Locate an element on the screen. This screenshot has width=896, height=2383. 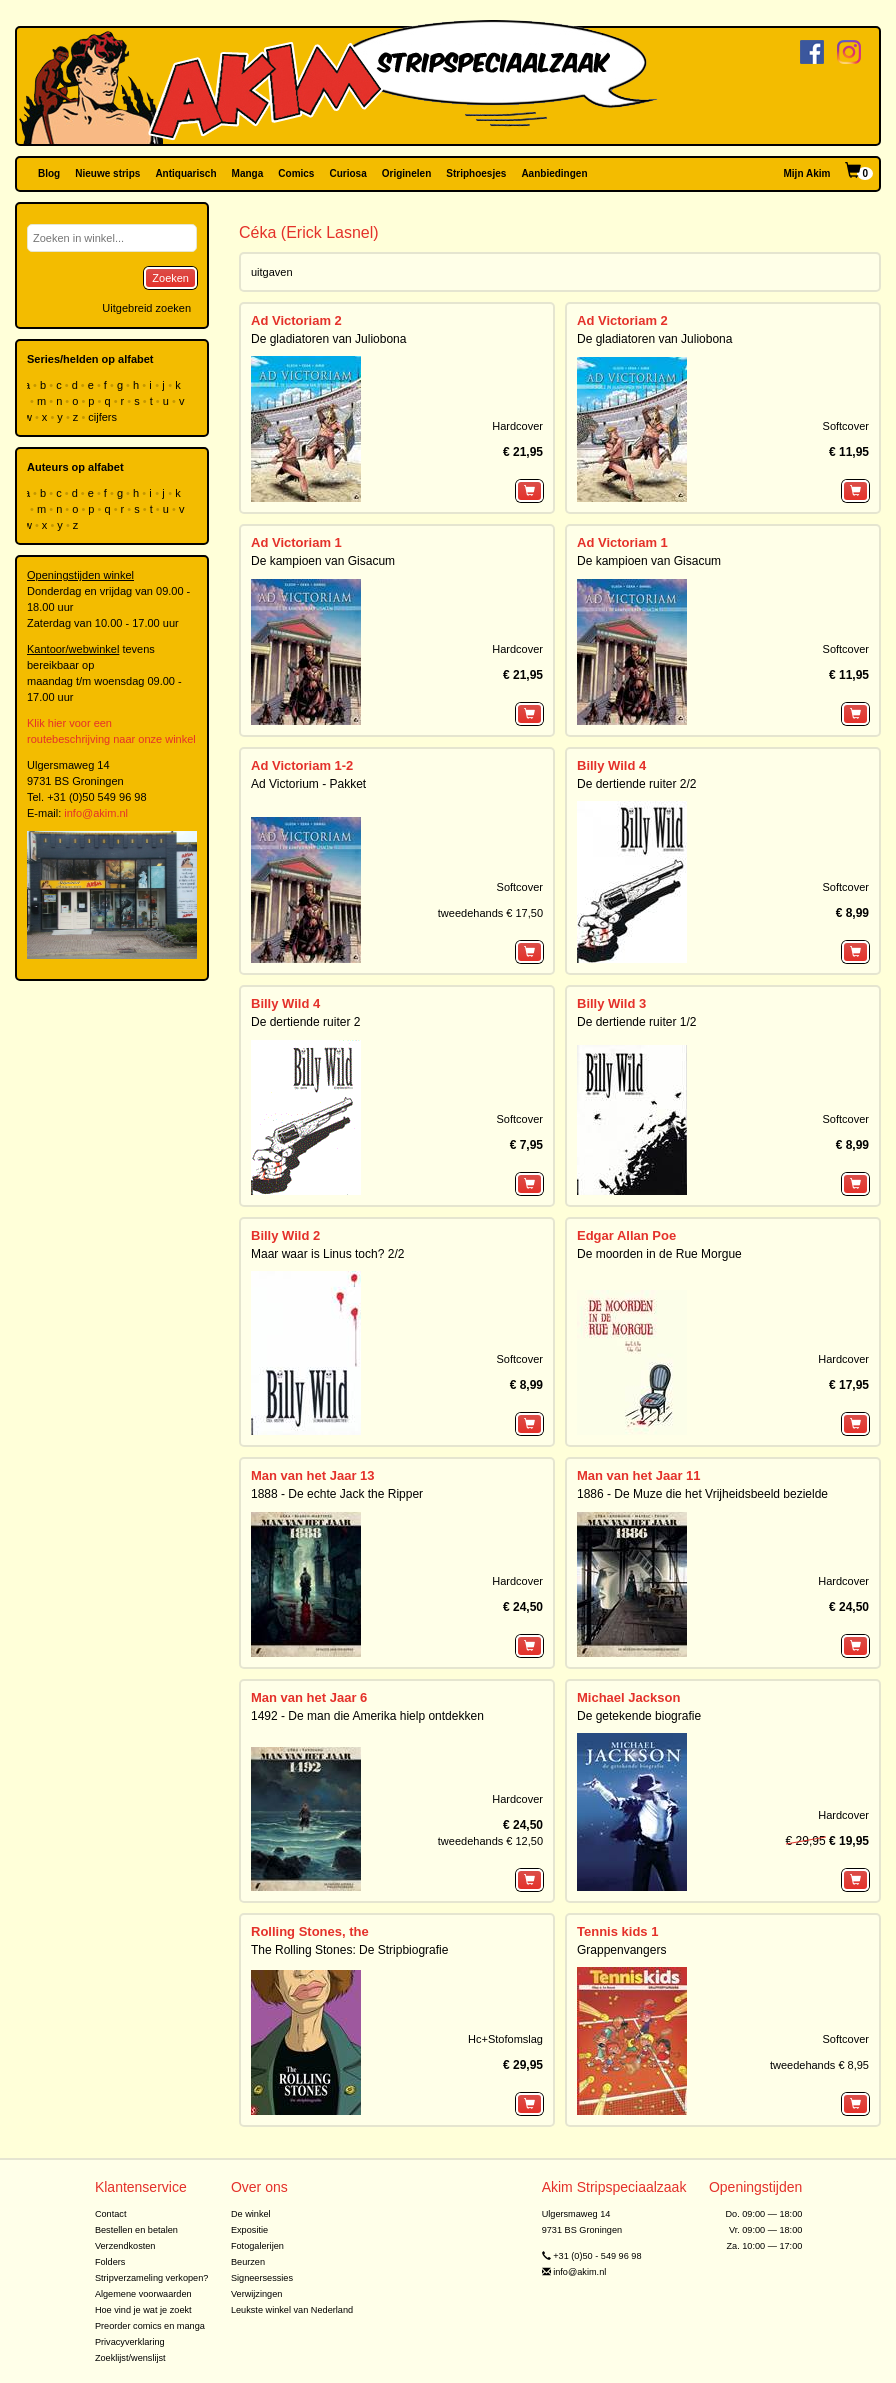
Edgar Allan Poe is located at coordinates (626, 1235).